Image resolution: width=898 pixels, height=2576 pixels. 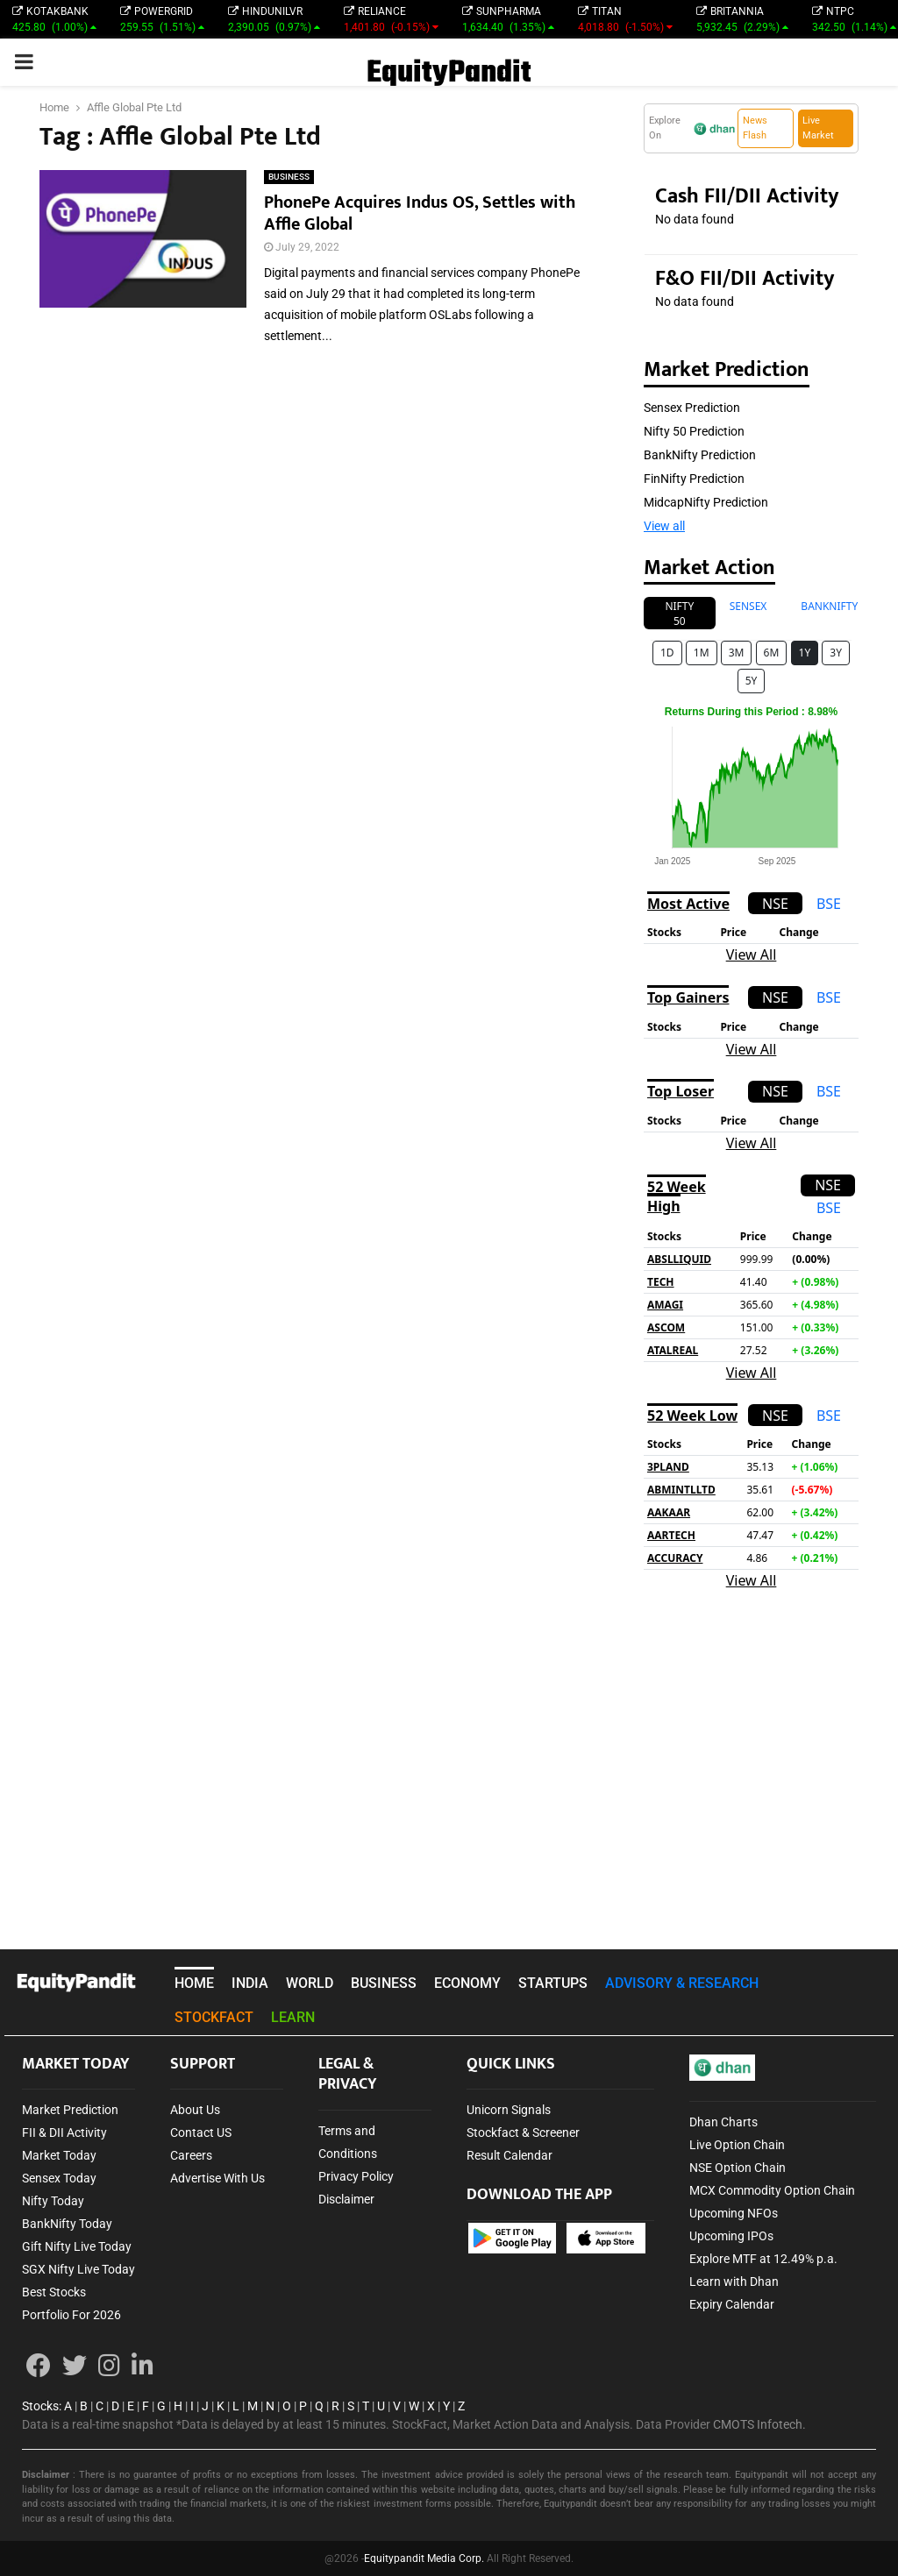 What do you see at coordinates (763, 2259) in the screenshot?
I see `Explore MTF at 12.49% p.a.` at bounding box center [763, 2259].